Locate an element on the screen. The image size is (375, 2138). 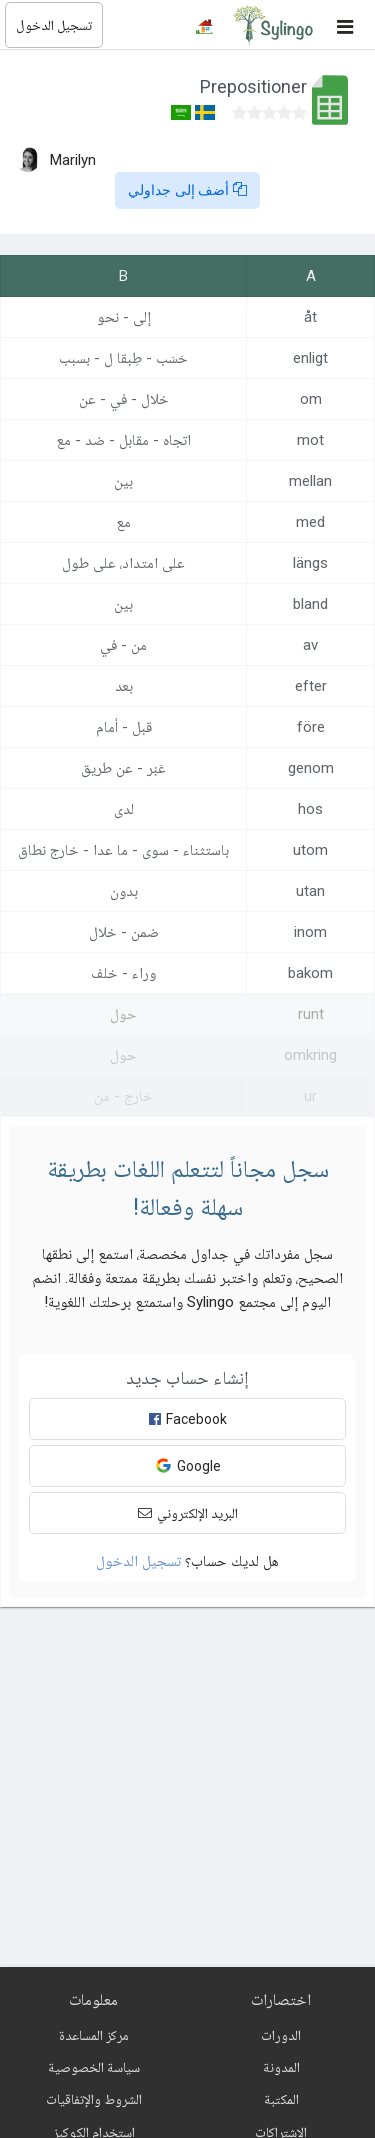
أضف إلى جداولي is located at coordinates (188, 190).